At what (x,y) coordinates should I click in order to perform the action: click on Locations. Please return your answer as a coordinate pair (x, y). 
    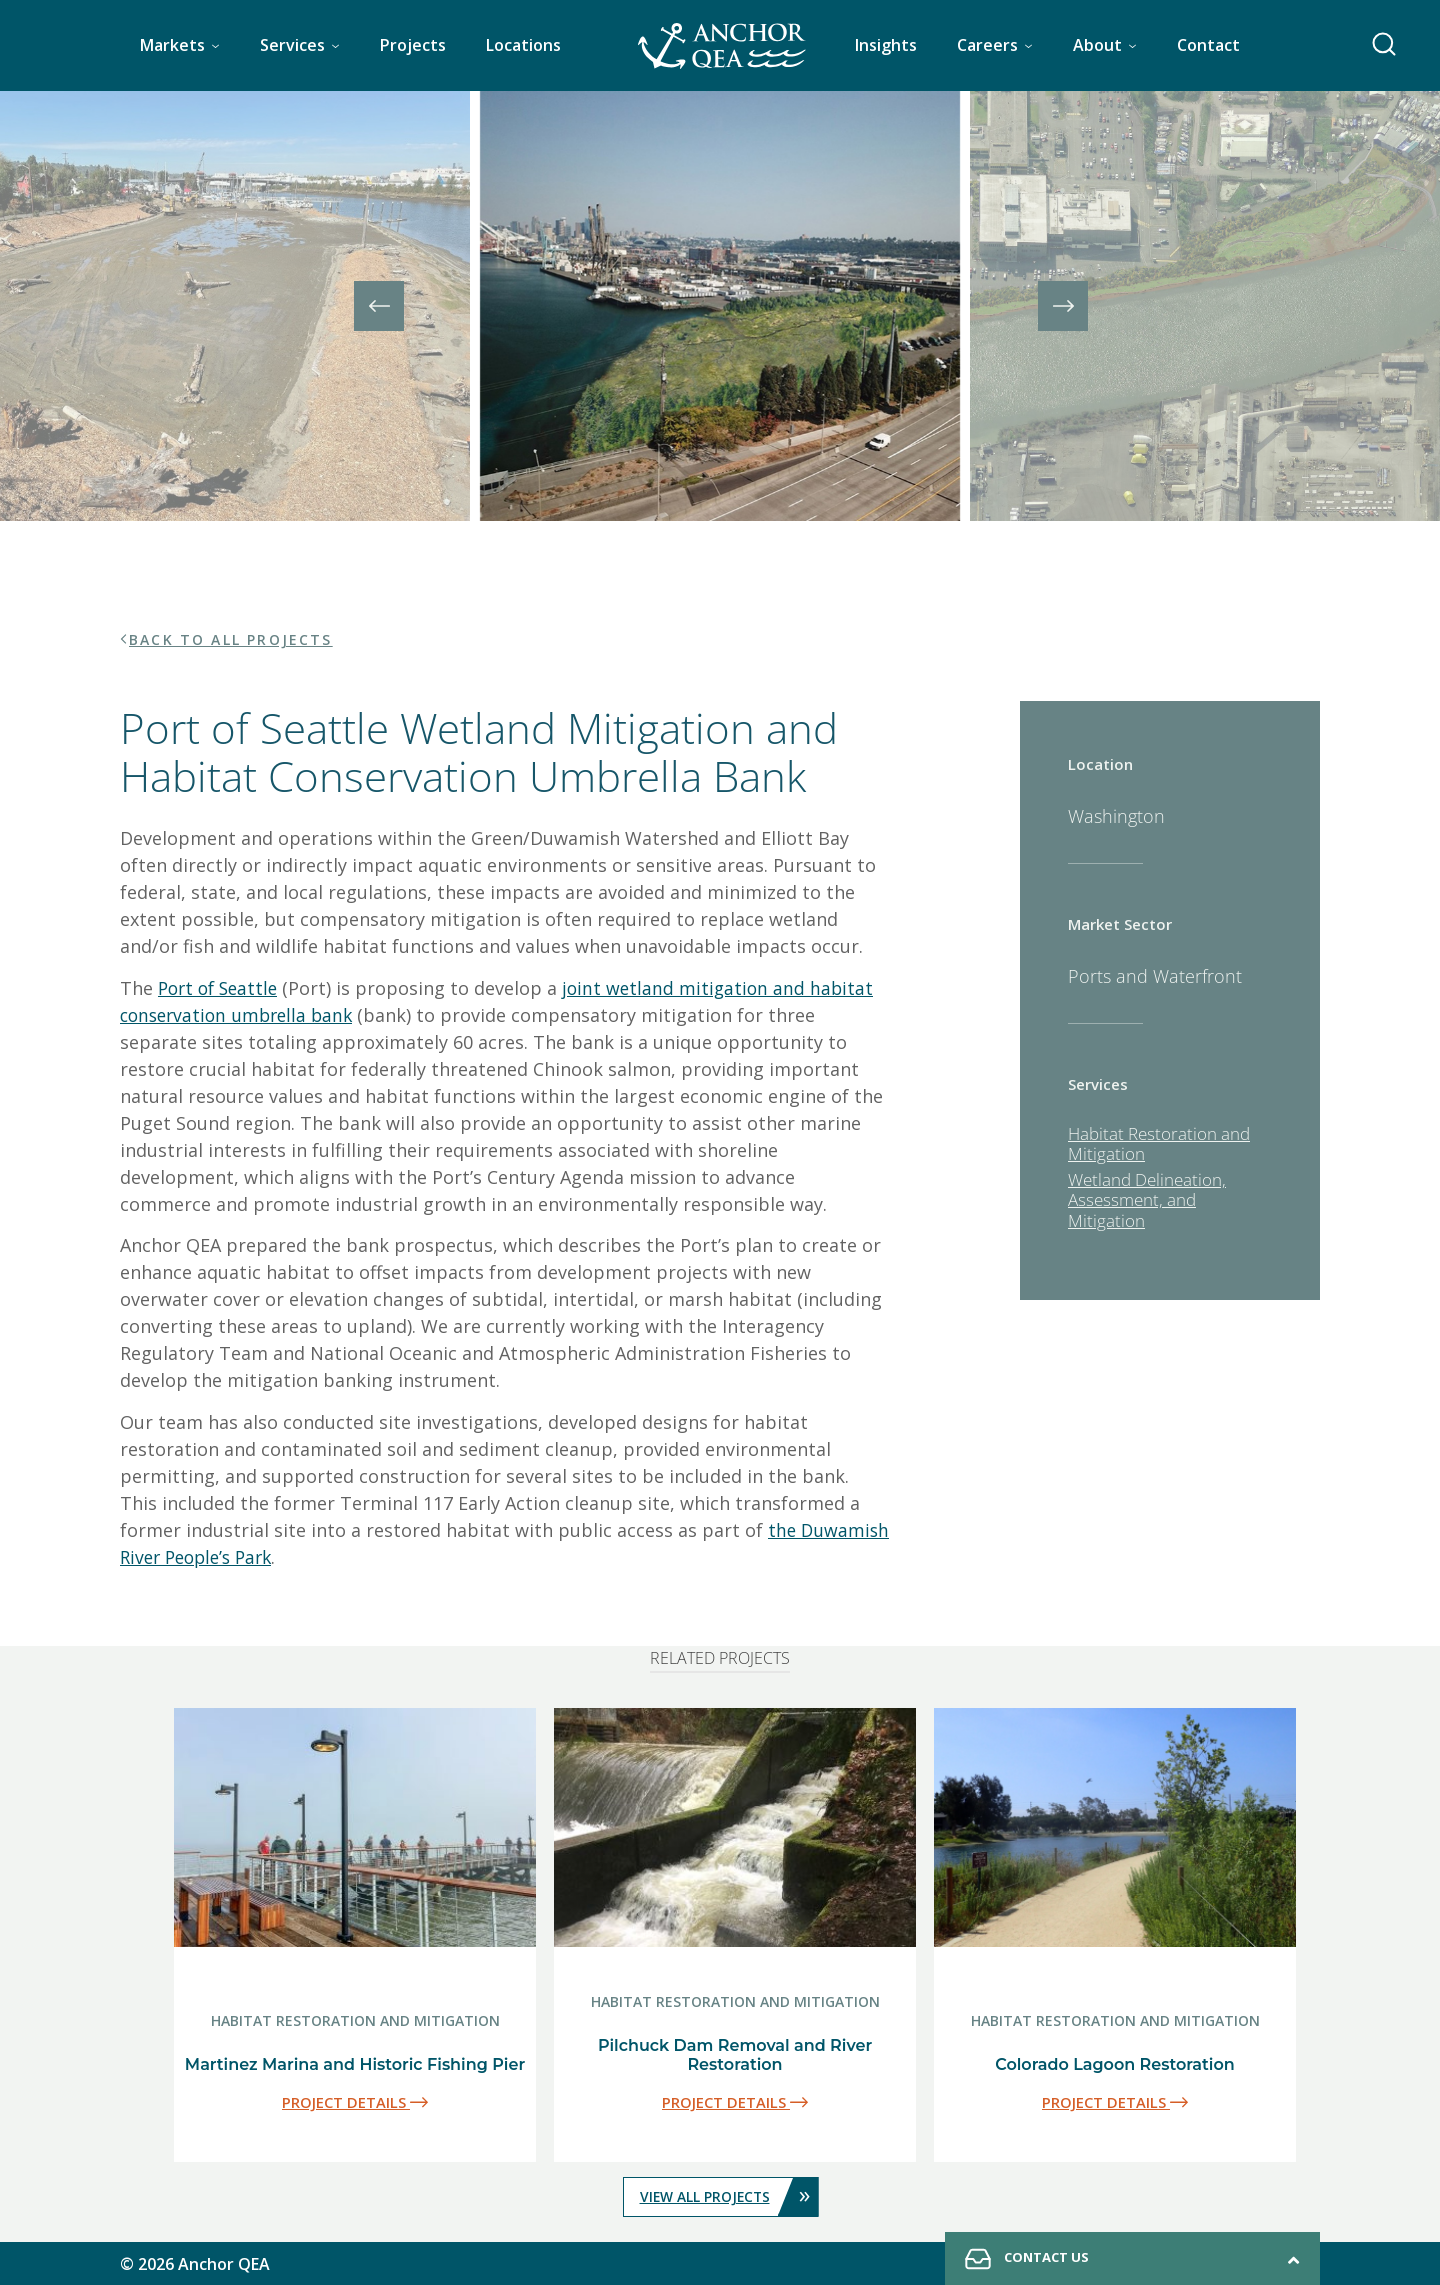
    Looking at the image, I should click on (523, 45).